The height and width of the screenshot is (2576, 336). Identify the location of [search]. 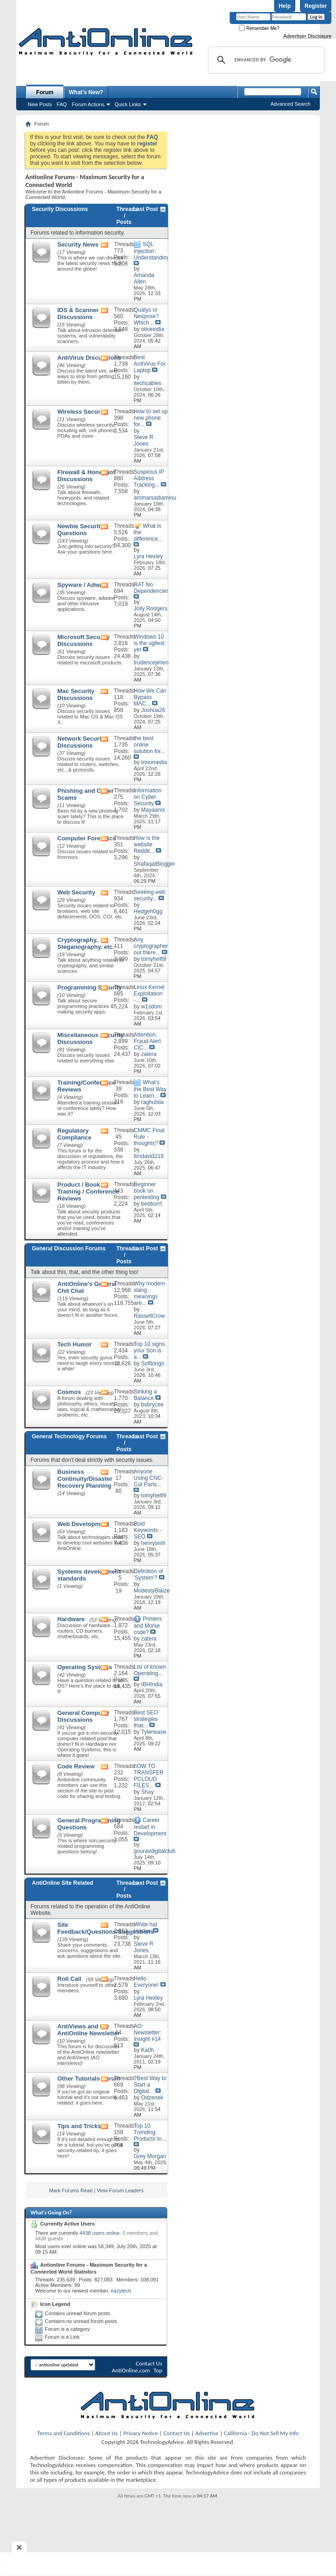
(264, 60).